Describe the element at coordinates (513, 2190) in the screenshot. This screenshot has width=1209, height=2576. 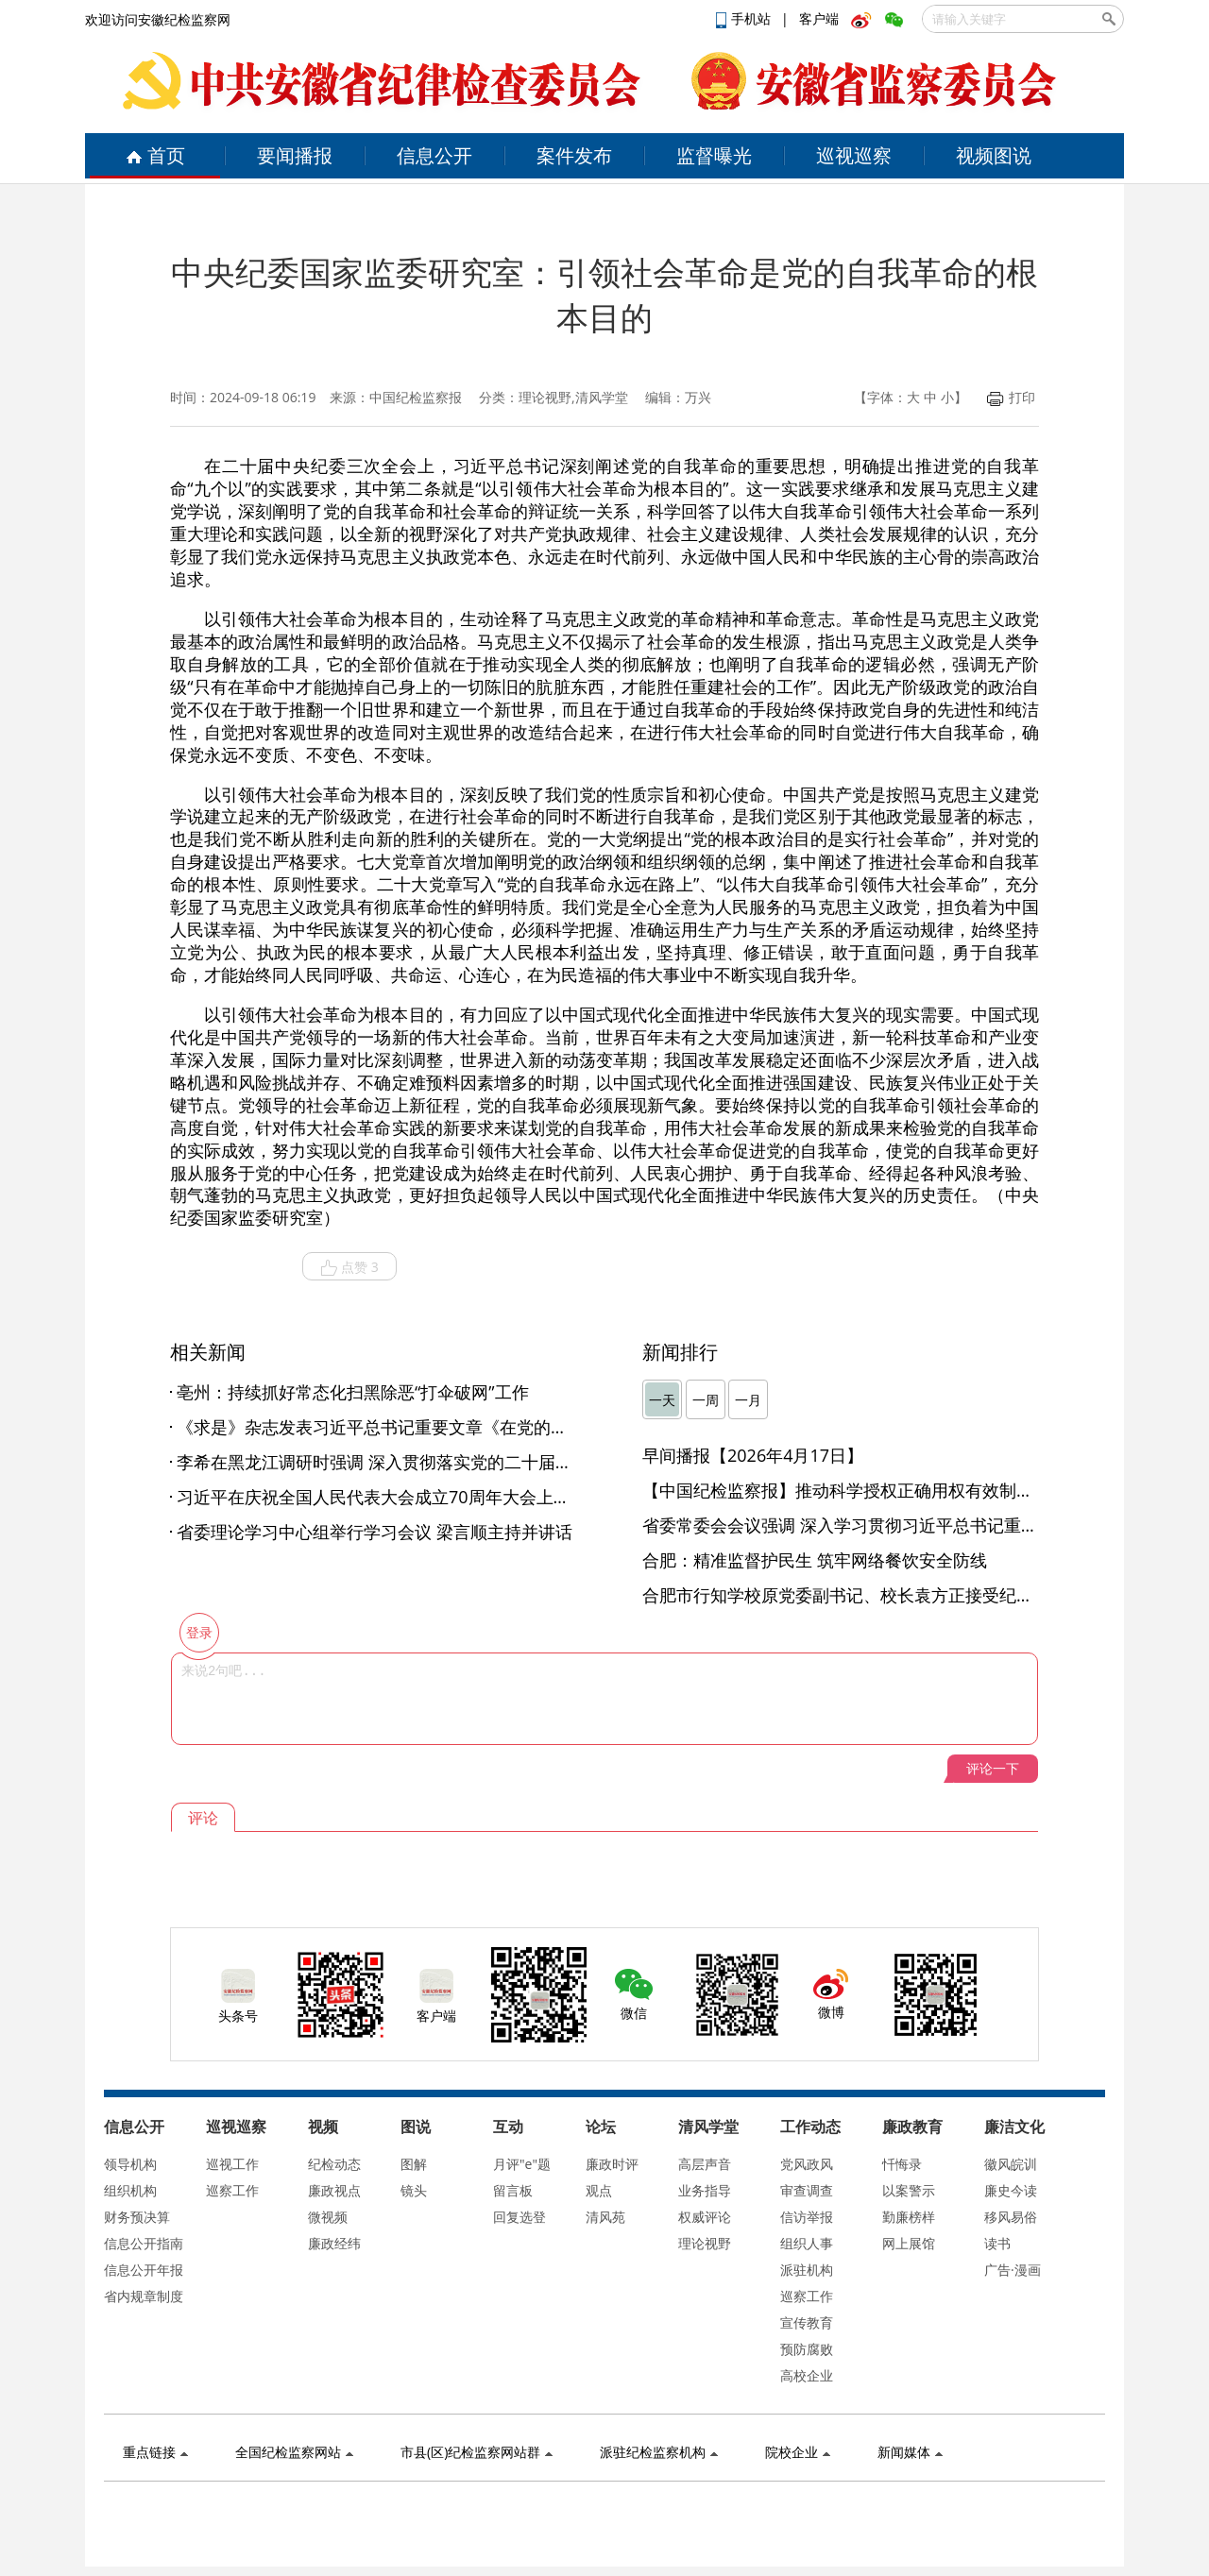
I see `留言板` at that location.